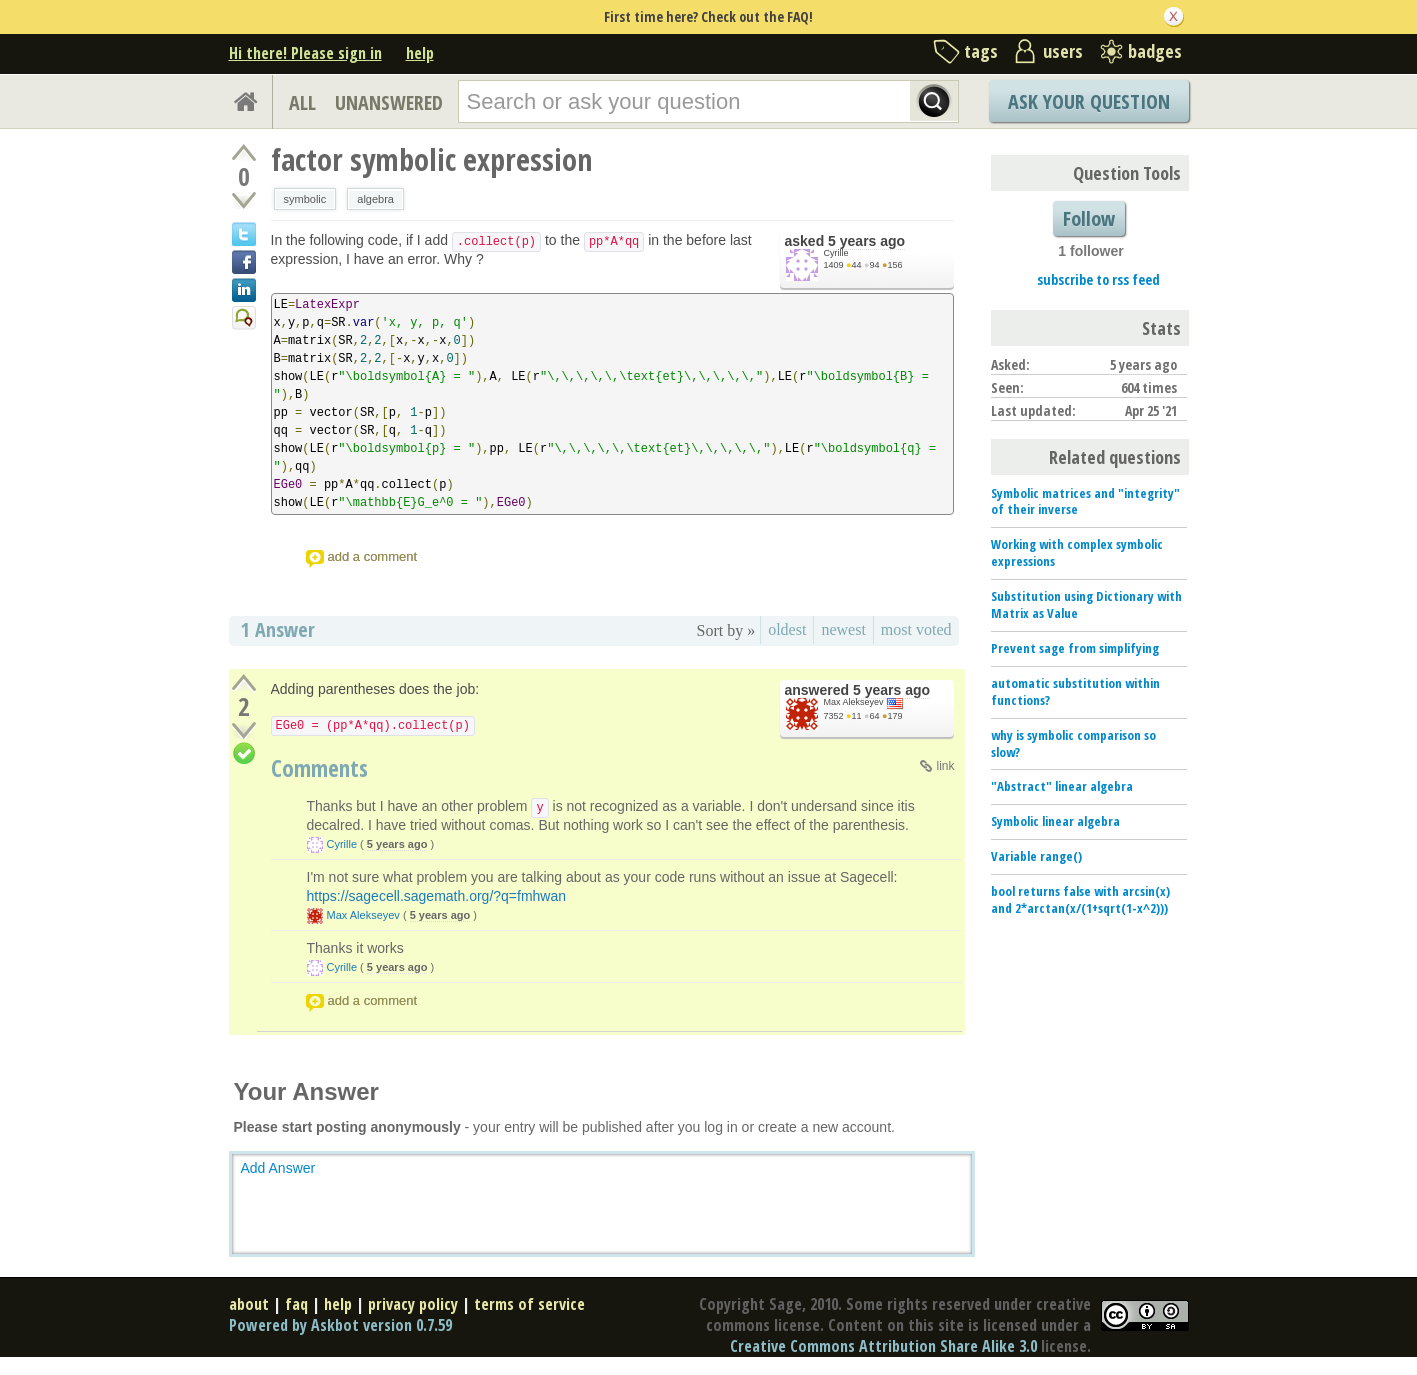  I want to click on algebra, so click(375, 199).